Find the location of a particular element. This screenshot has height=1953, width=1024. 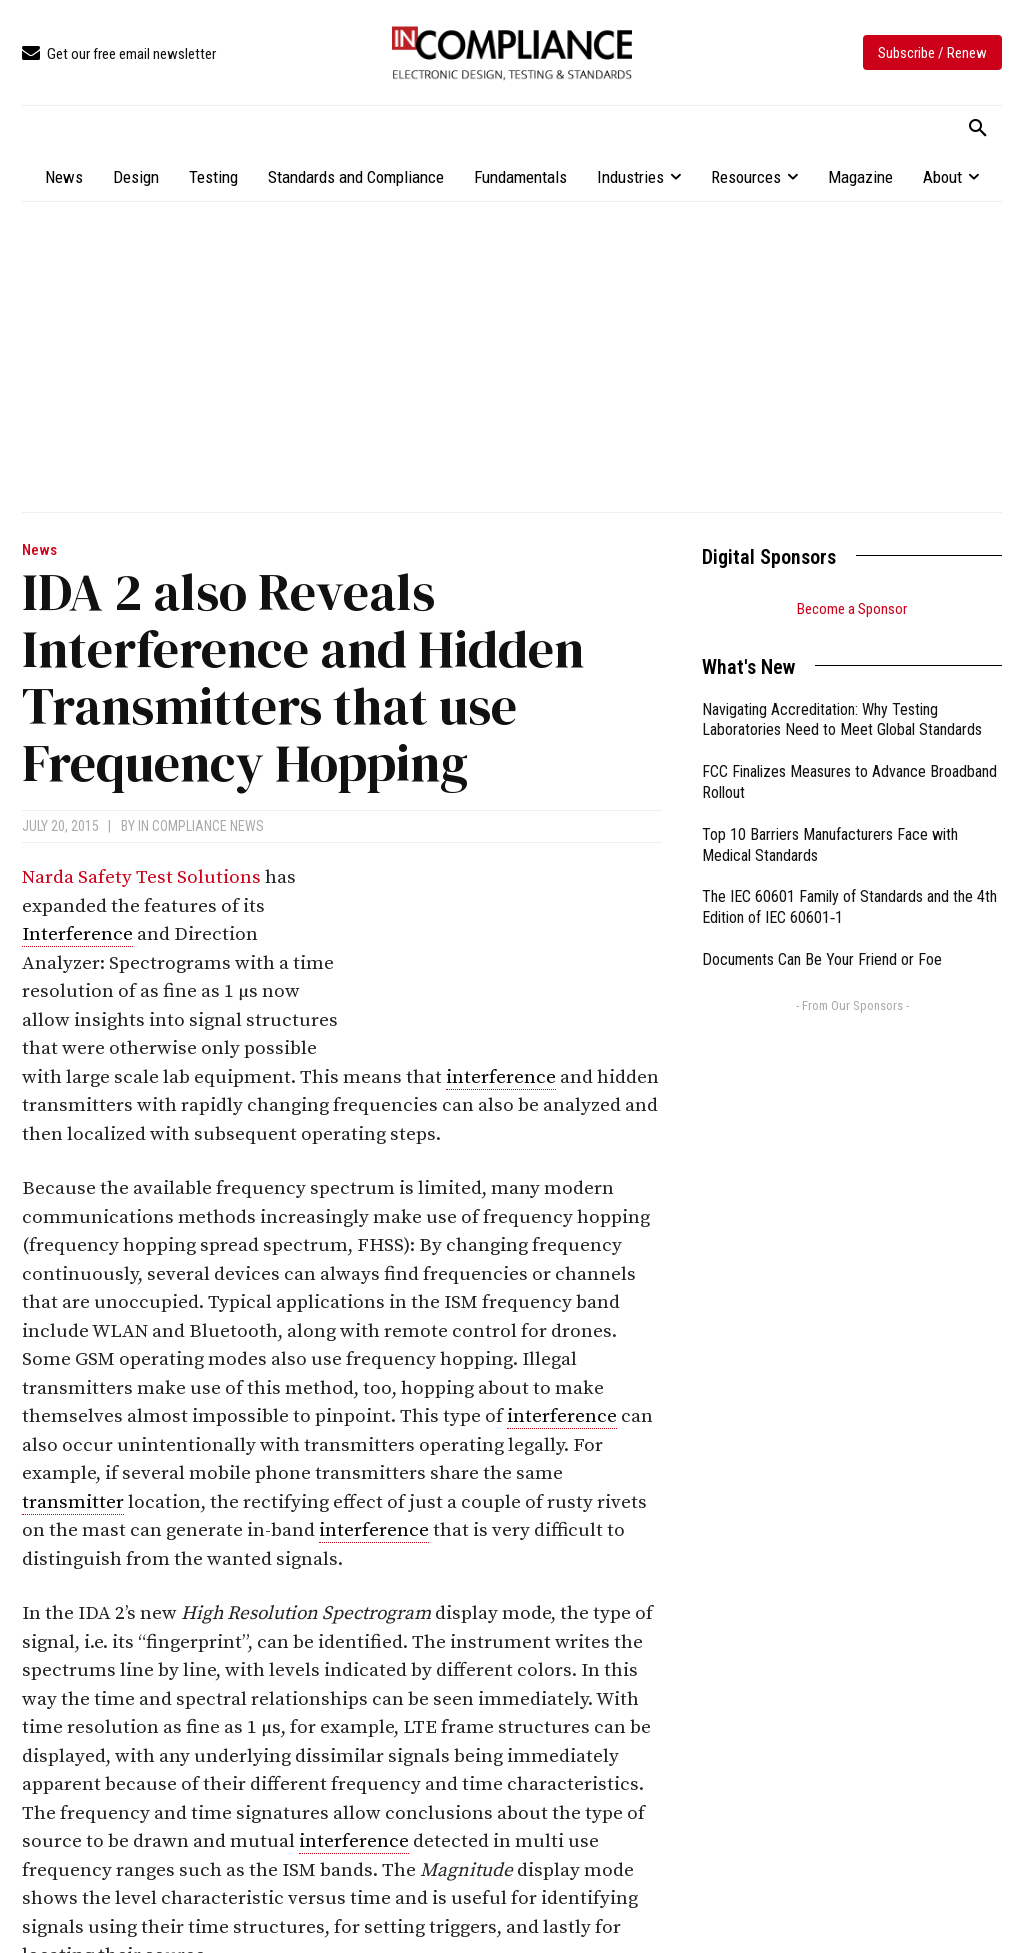

transmitter [link] is located at coordinates (73, 1502).